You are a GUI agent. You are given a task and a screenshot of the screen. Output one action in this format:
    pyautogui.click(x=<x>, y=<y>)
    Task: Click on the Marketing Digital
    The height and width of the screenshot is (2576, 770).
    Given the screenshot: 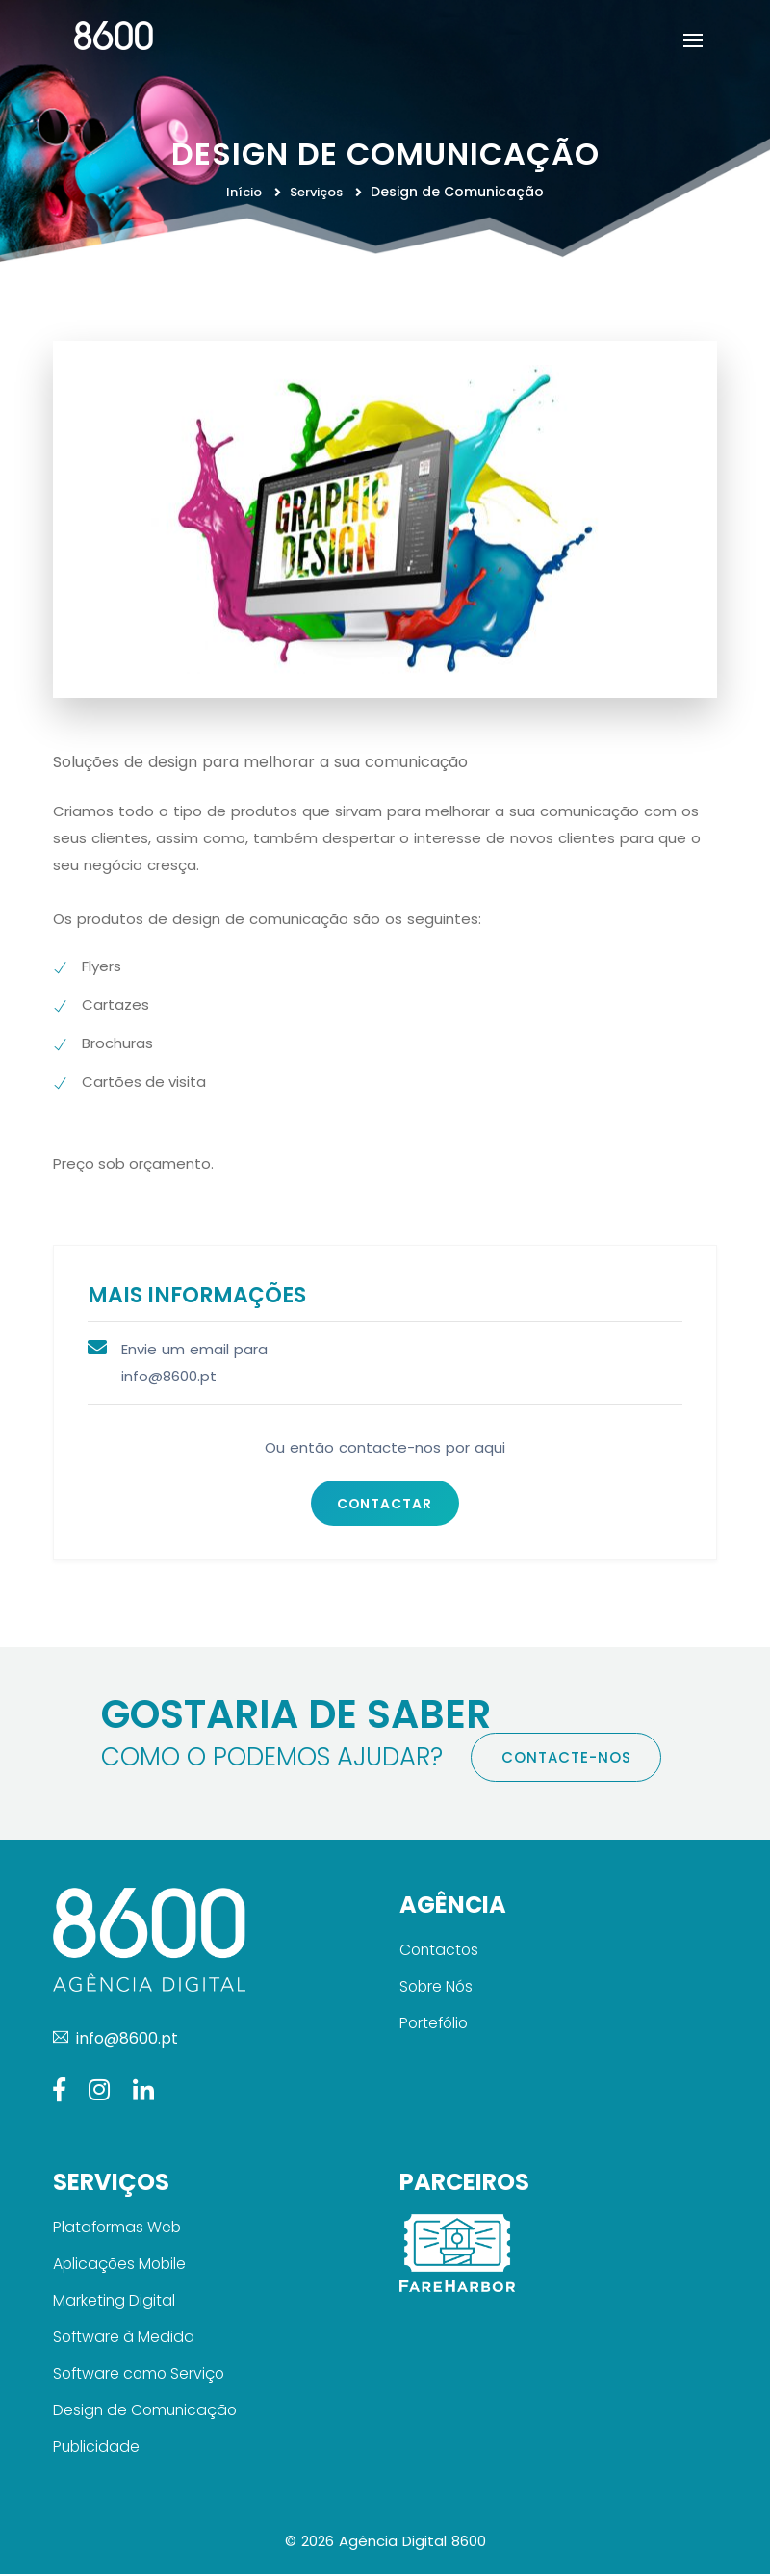 What is the action you would take?
    pyautogui.click(x=114, y=2302)
    